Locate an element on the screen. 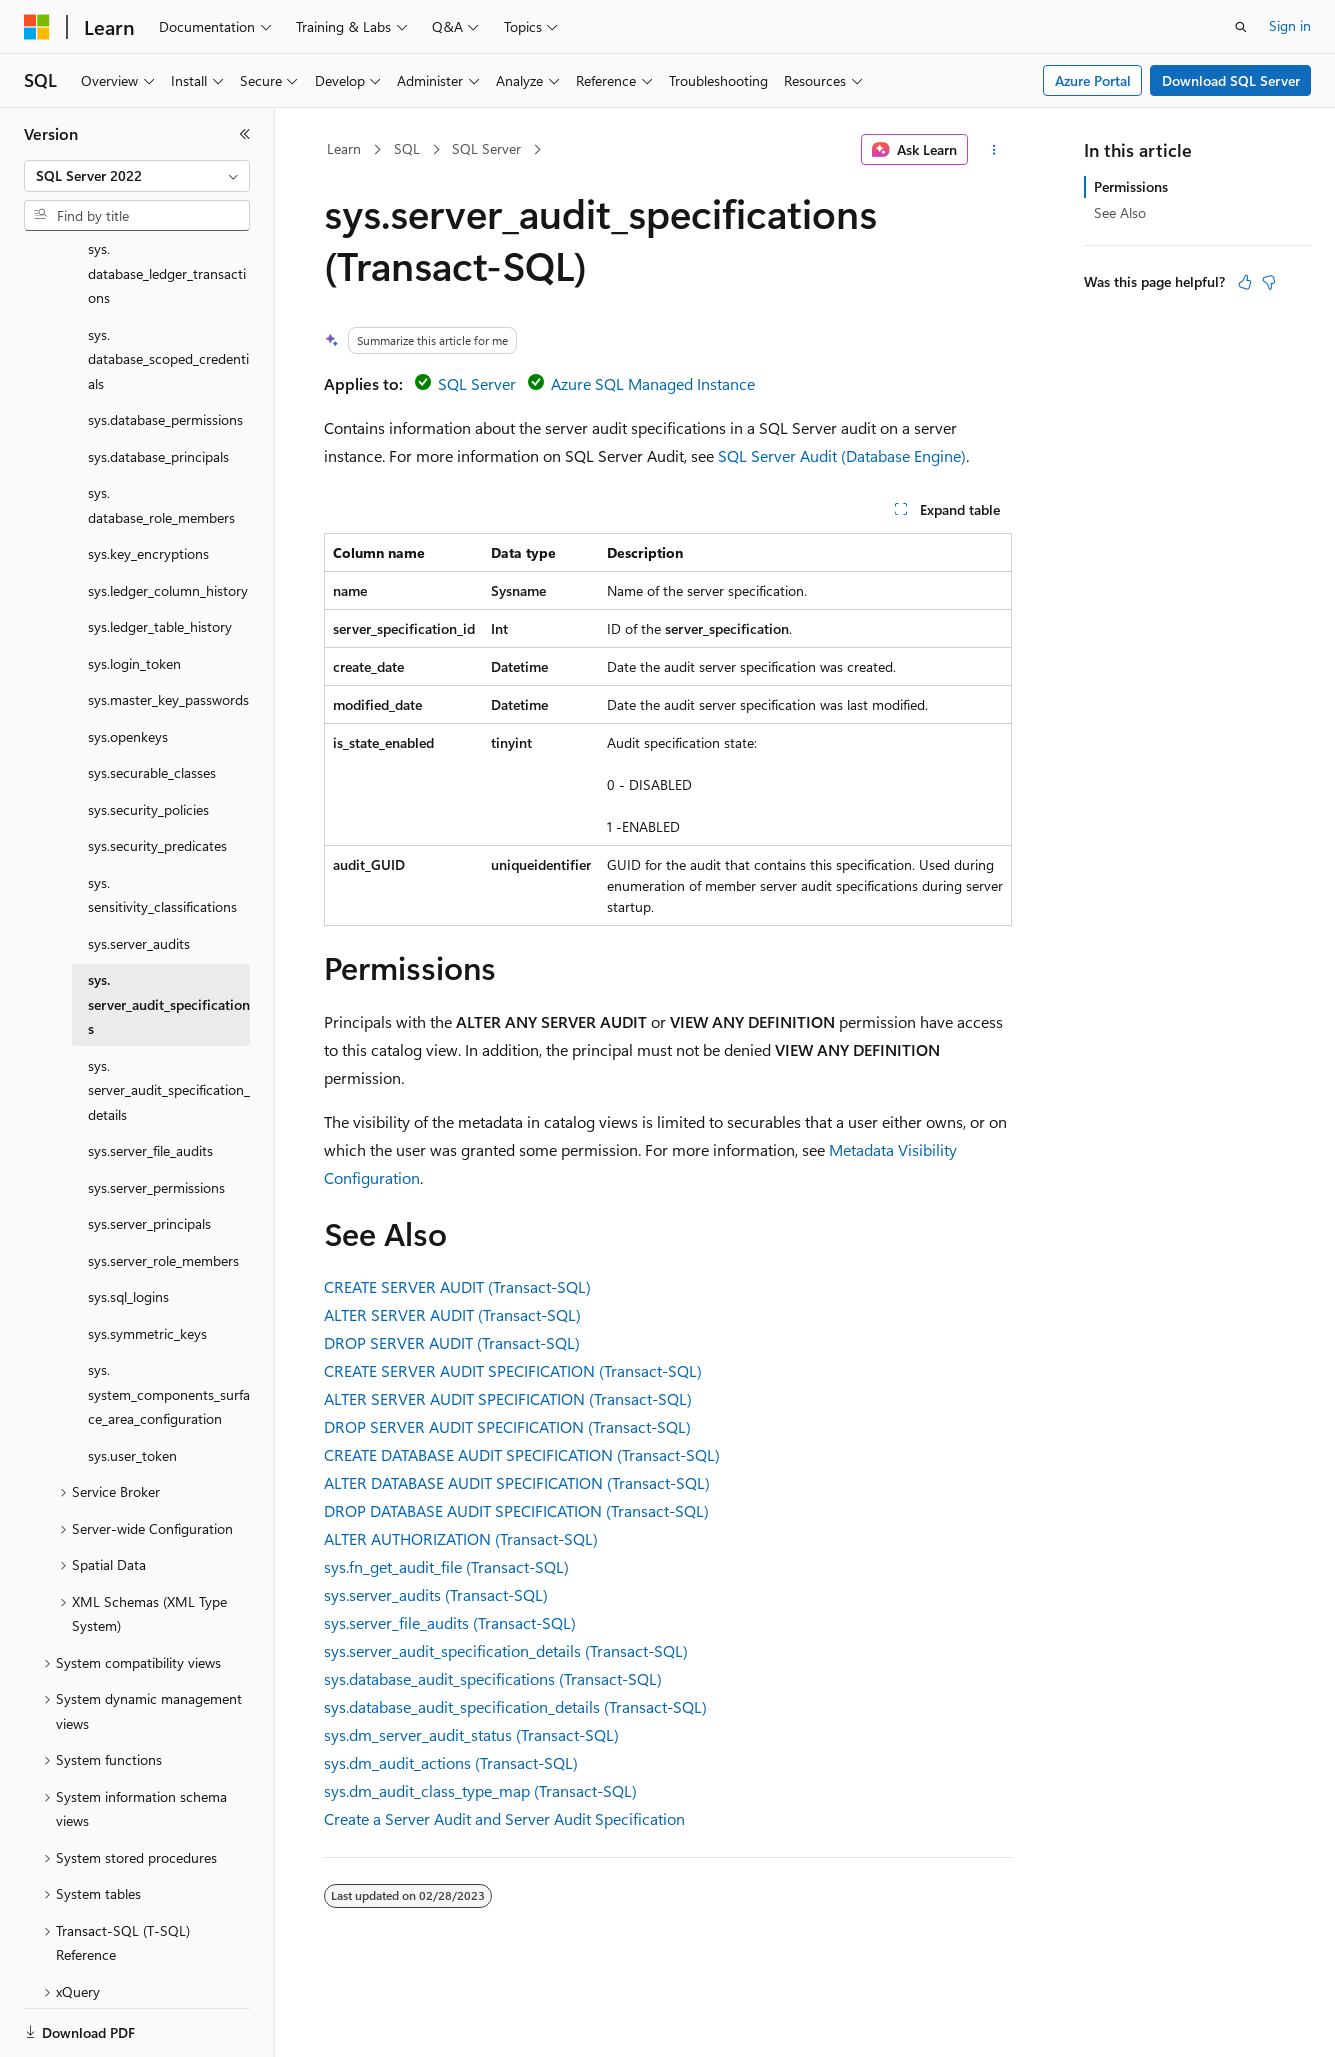 This screenshot has width=1335, height=2057. [Open search] is located at coordinates (1241, 27).